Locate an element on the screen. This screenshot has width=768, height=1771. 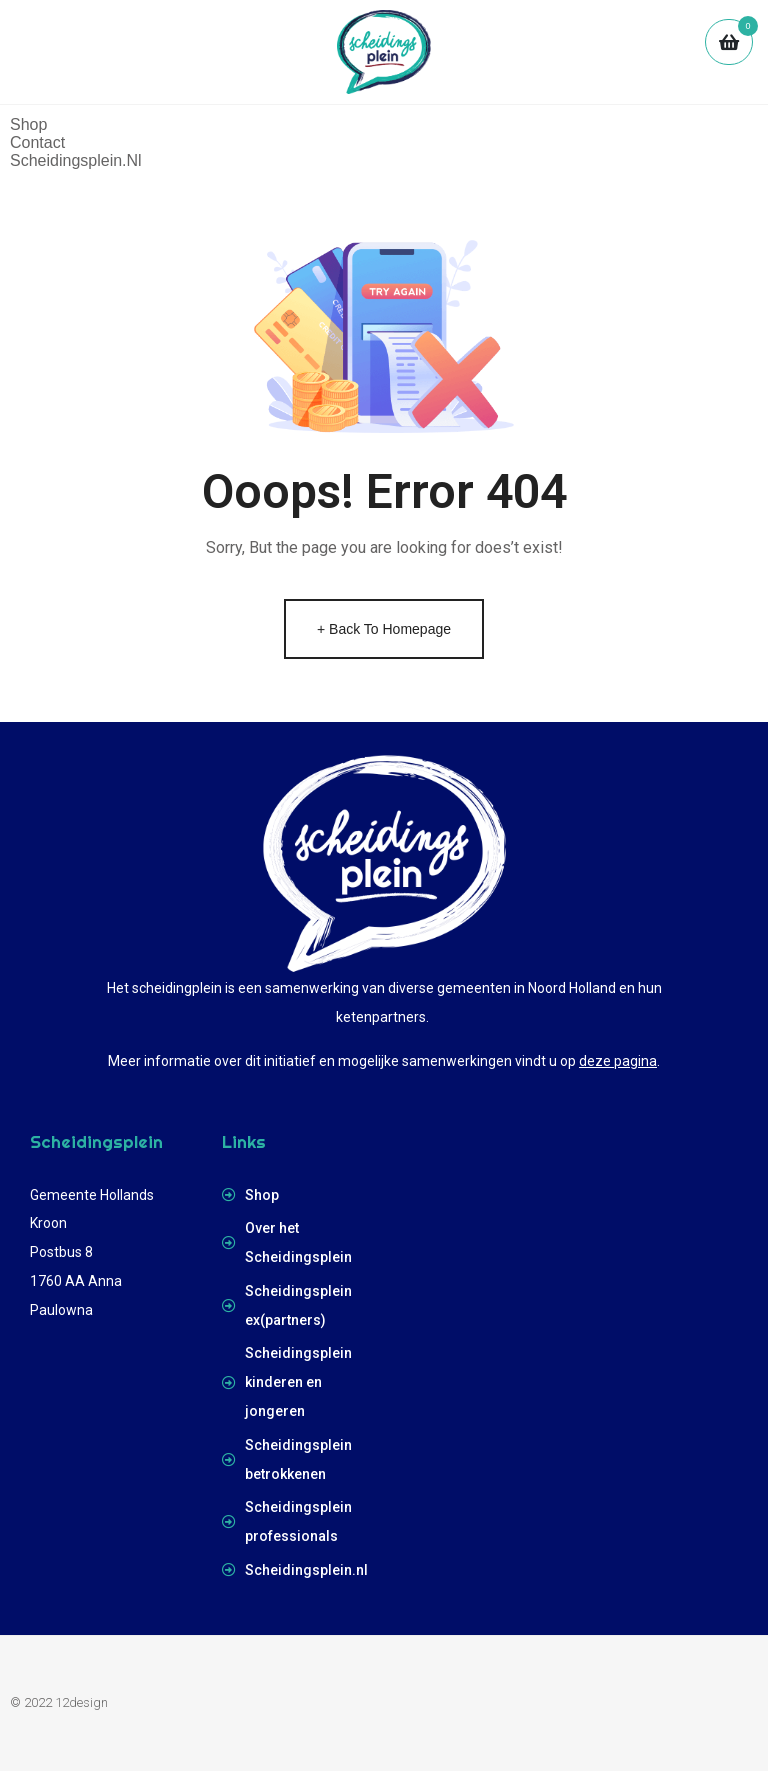
Shop is located at coordinates (28, 124).